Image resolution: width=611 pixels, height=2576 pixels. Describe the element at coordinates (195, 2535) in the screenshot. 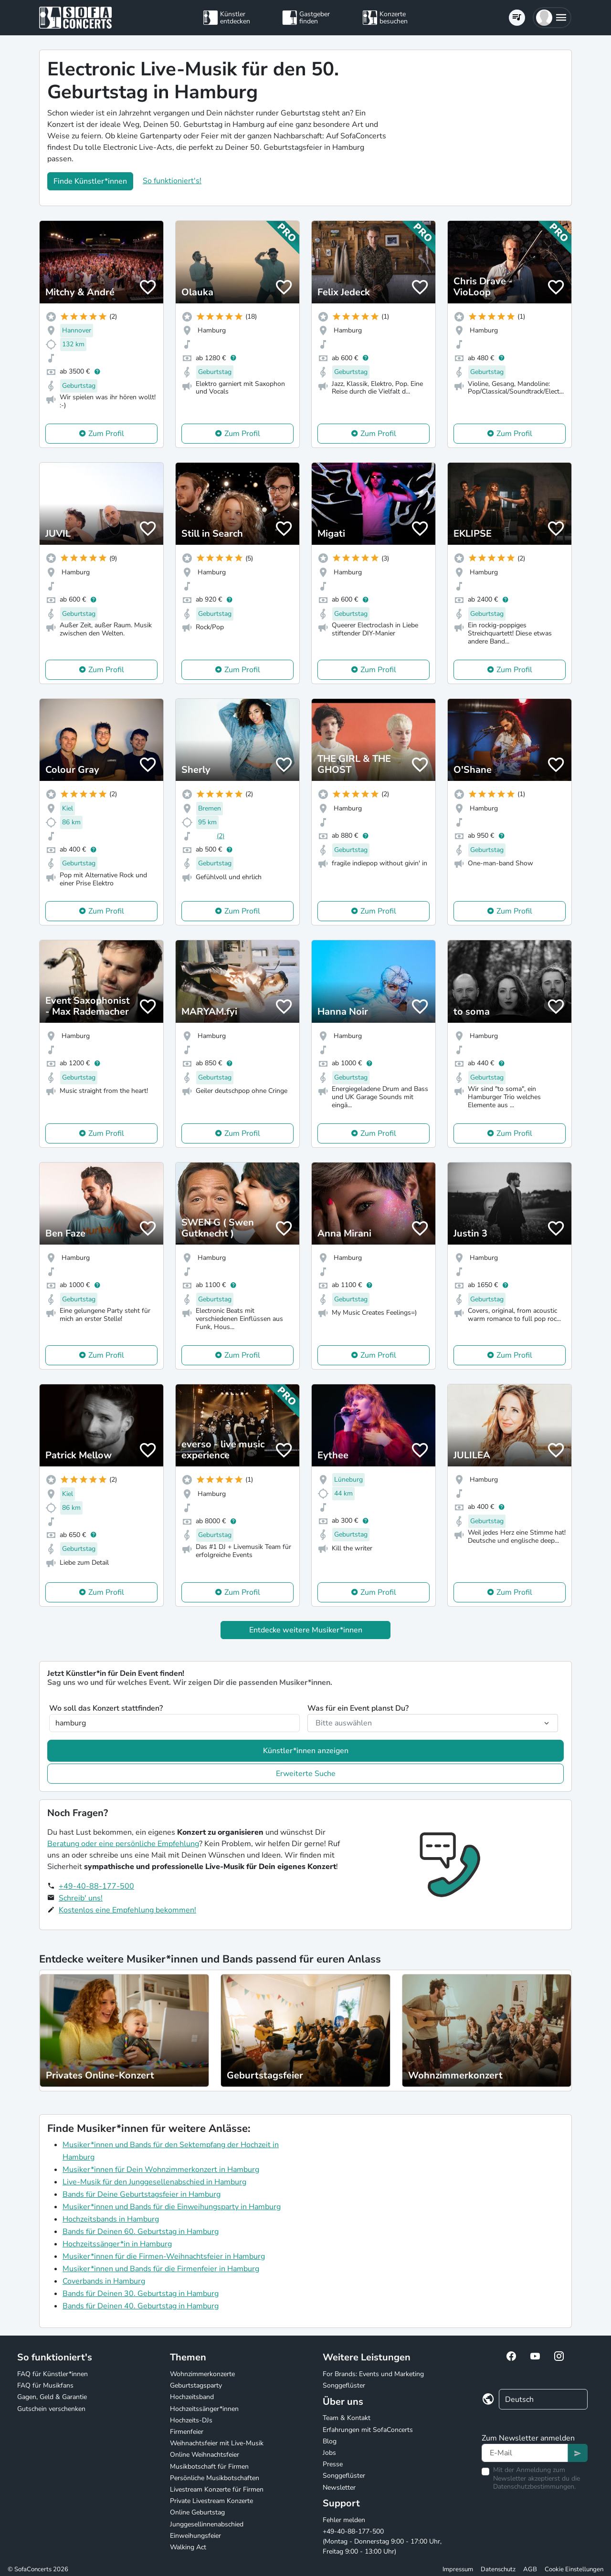

I see `Einweihungsfeier` at that location.